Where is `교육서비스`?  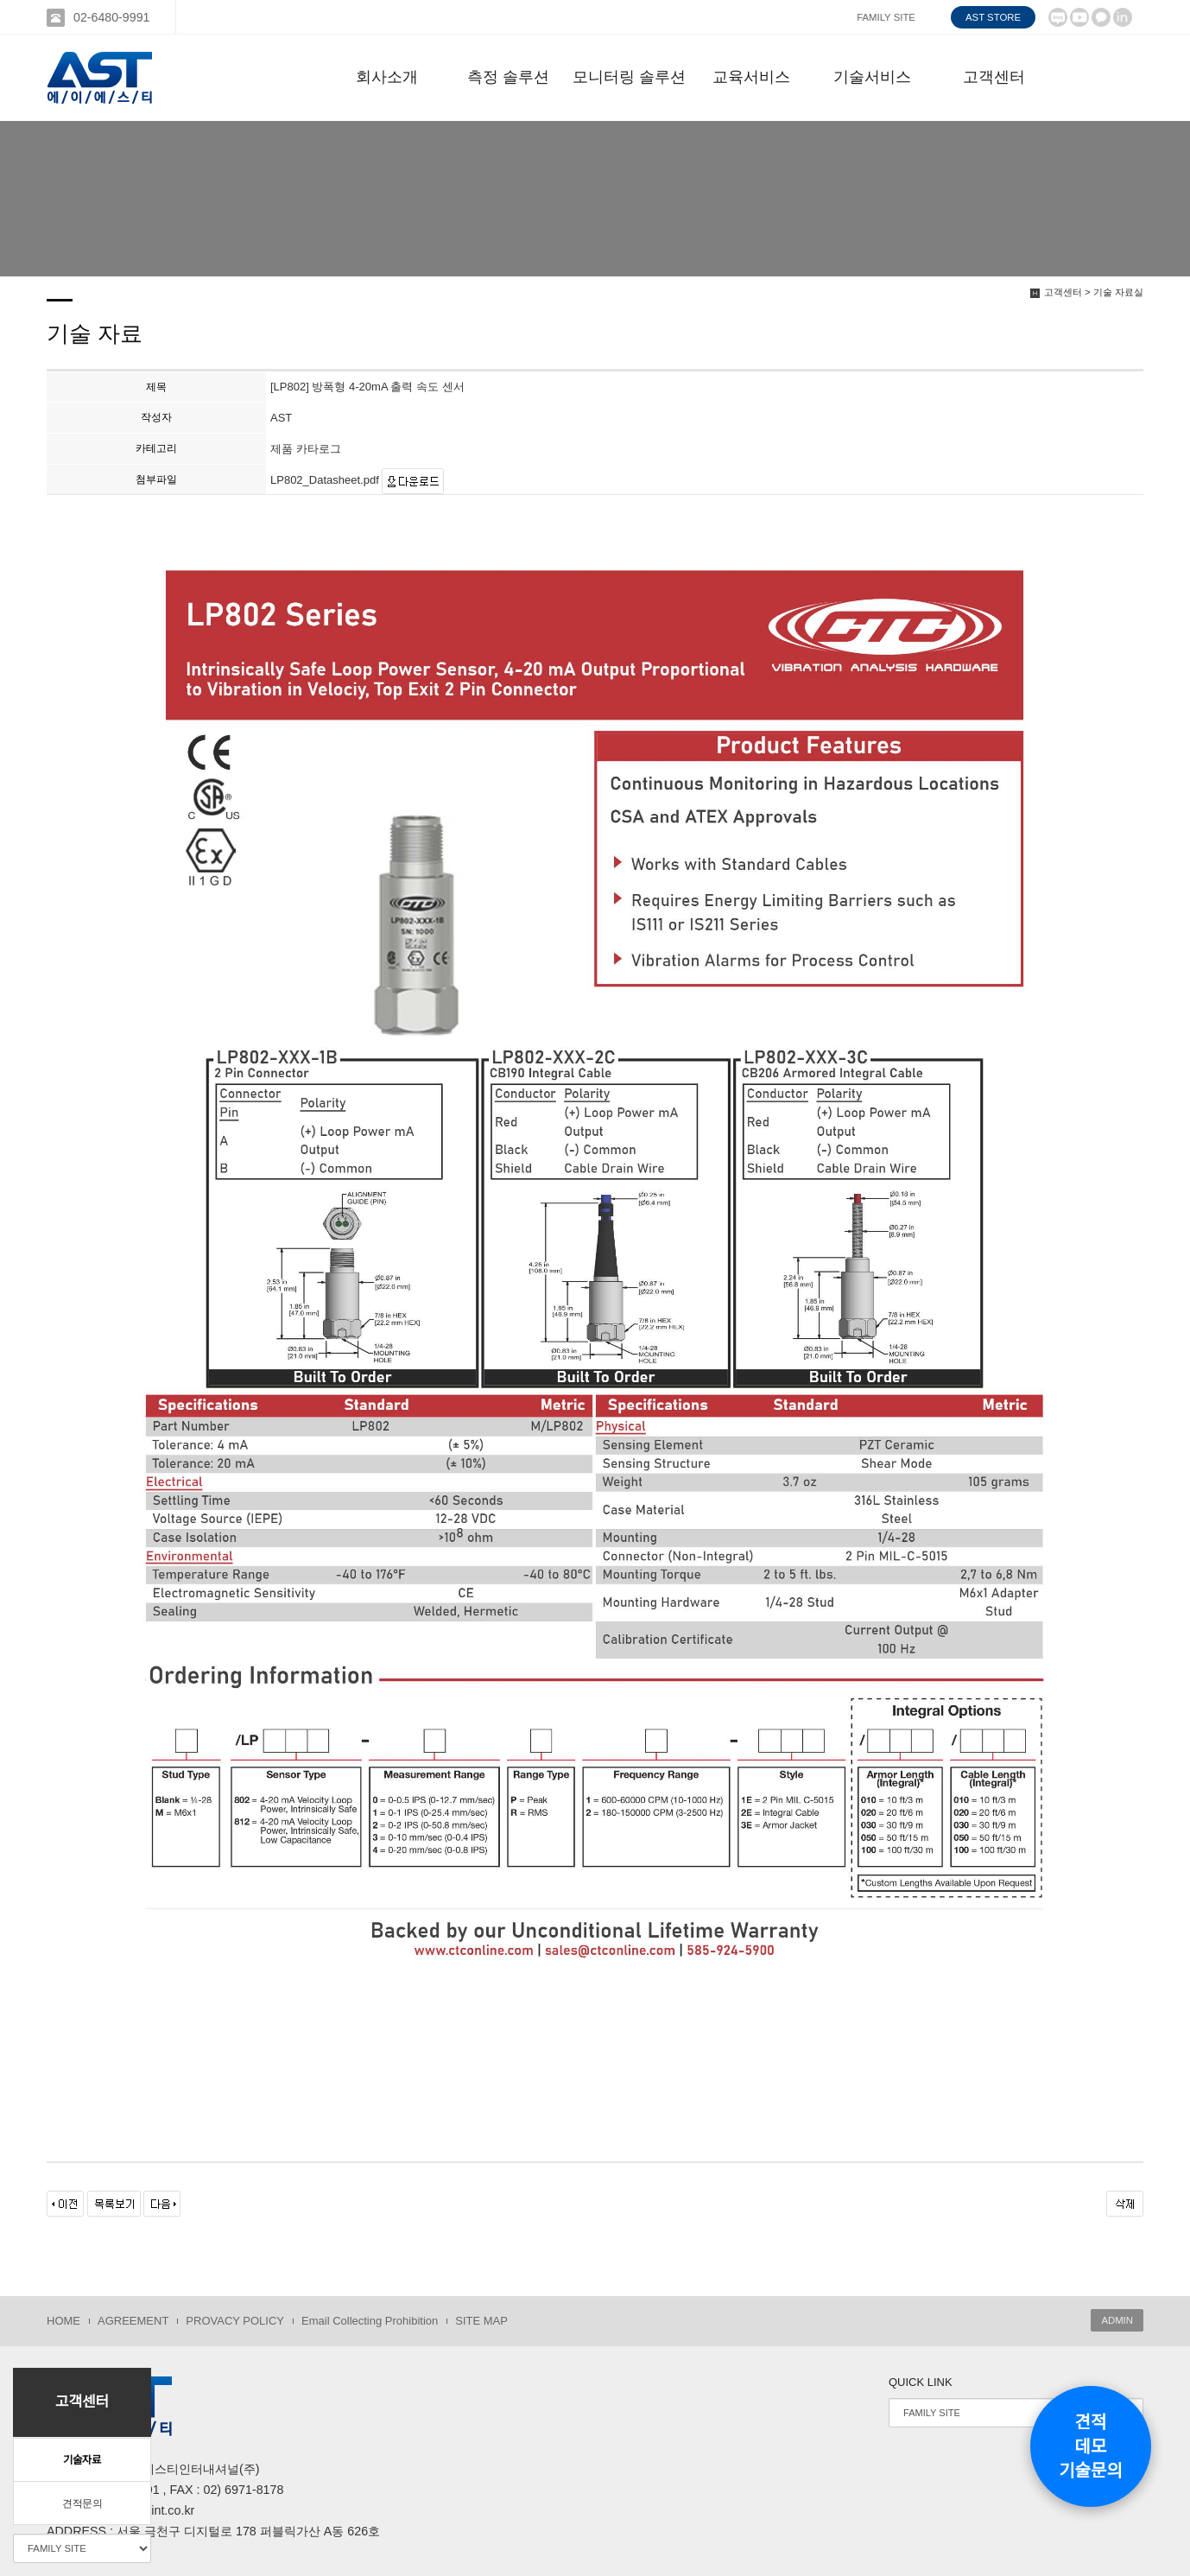 교육서비스 is located at coordinates (751, 77).